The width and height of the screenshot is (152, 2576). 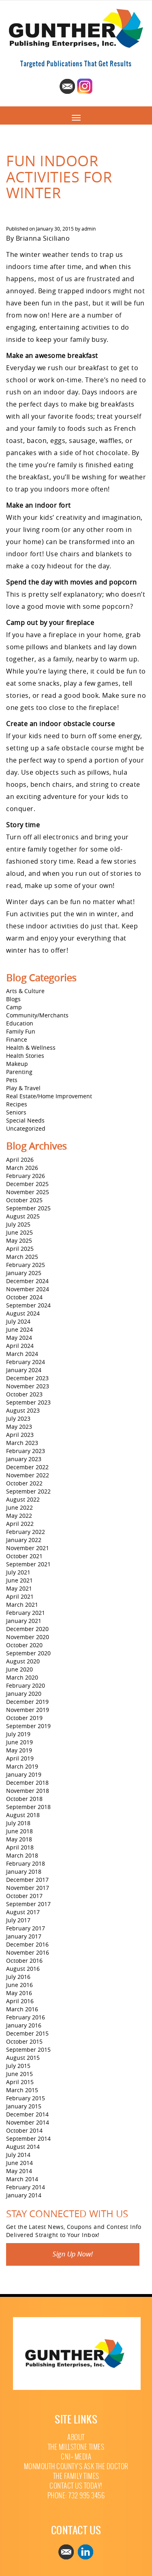 I want to click on September 2023, so click(x=28, y=1402).